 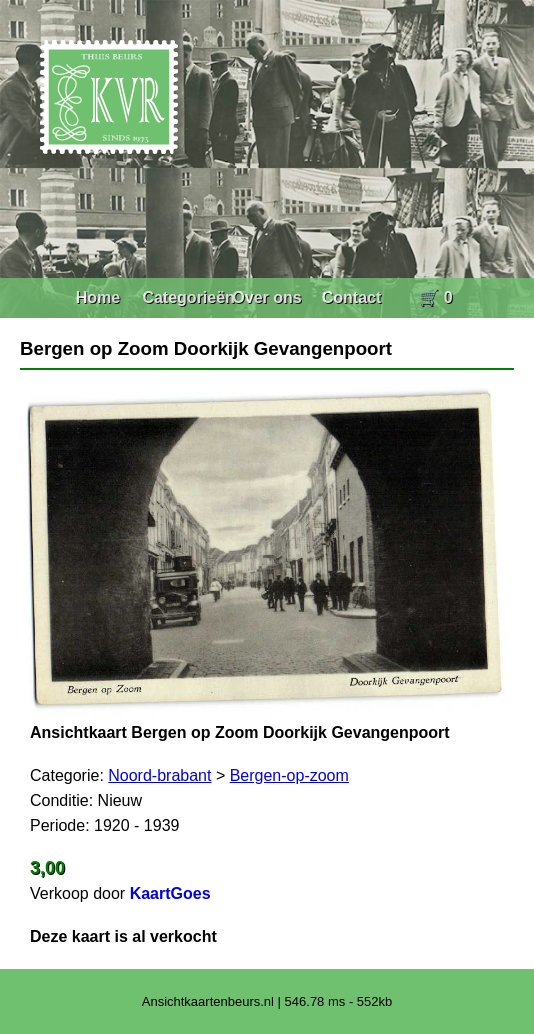 I want to click on Contact, so click(x=352, y=297).